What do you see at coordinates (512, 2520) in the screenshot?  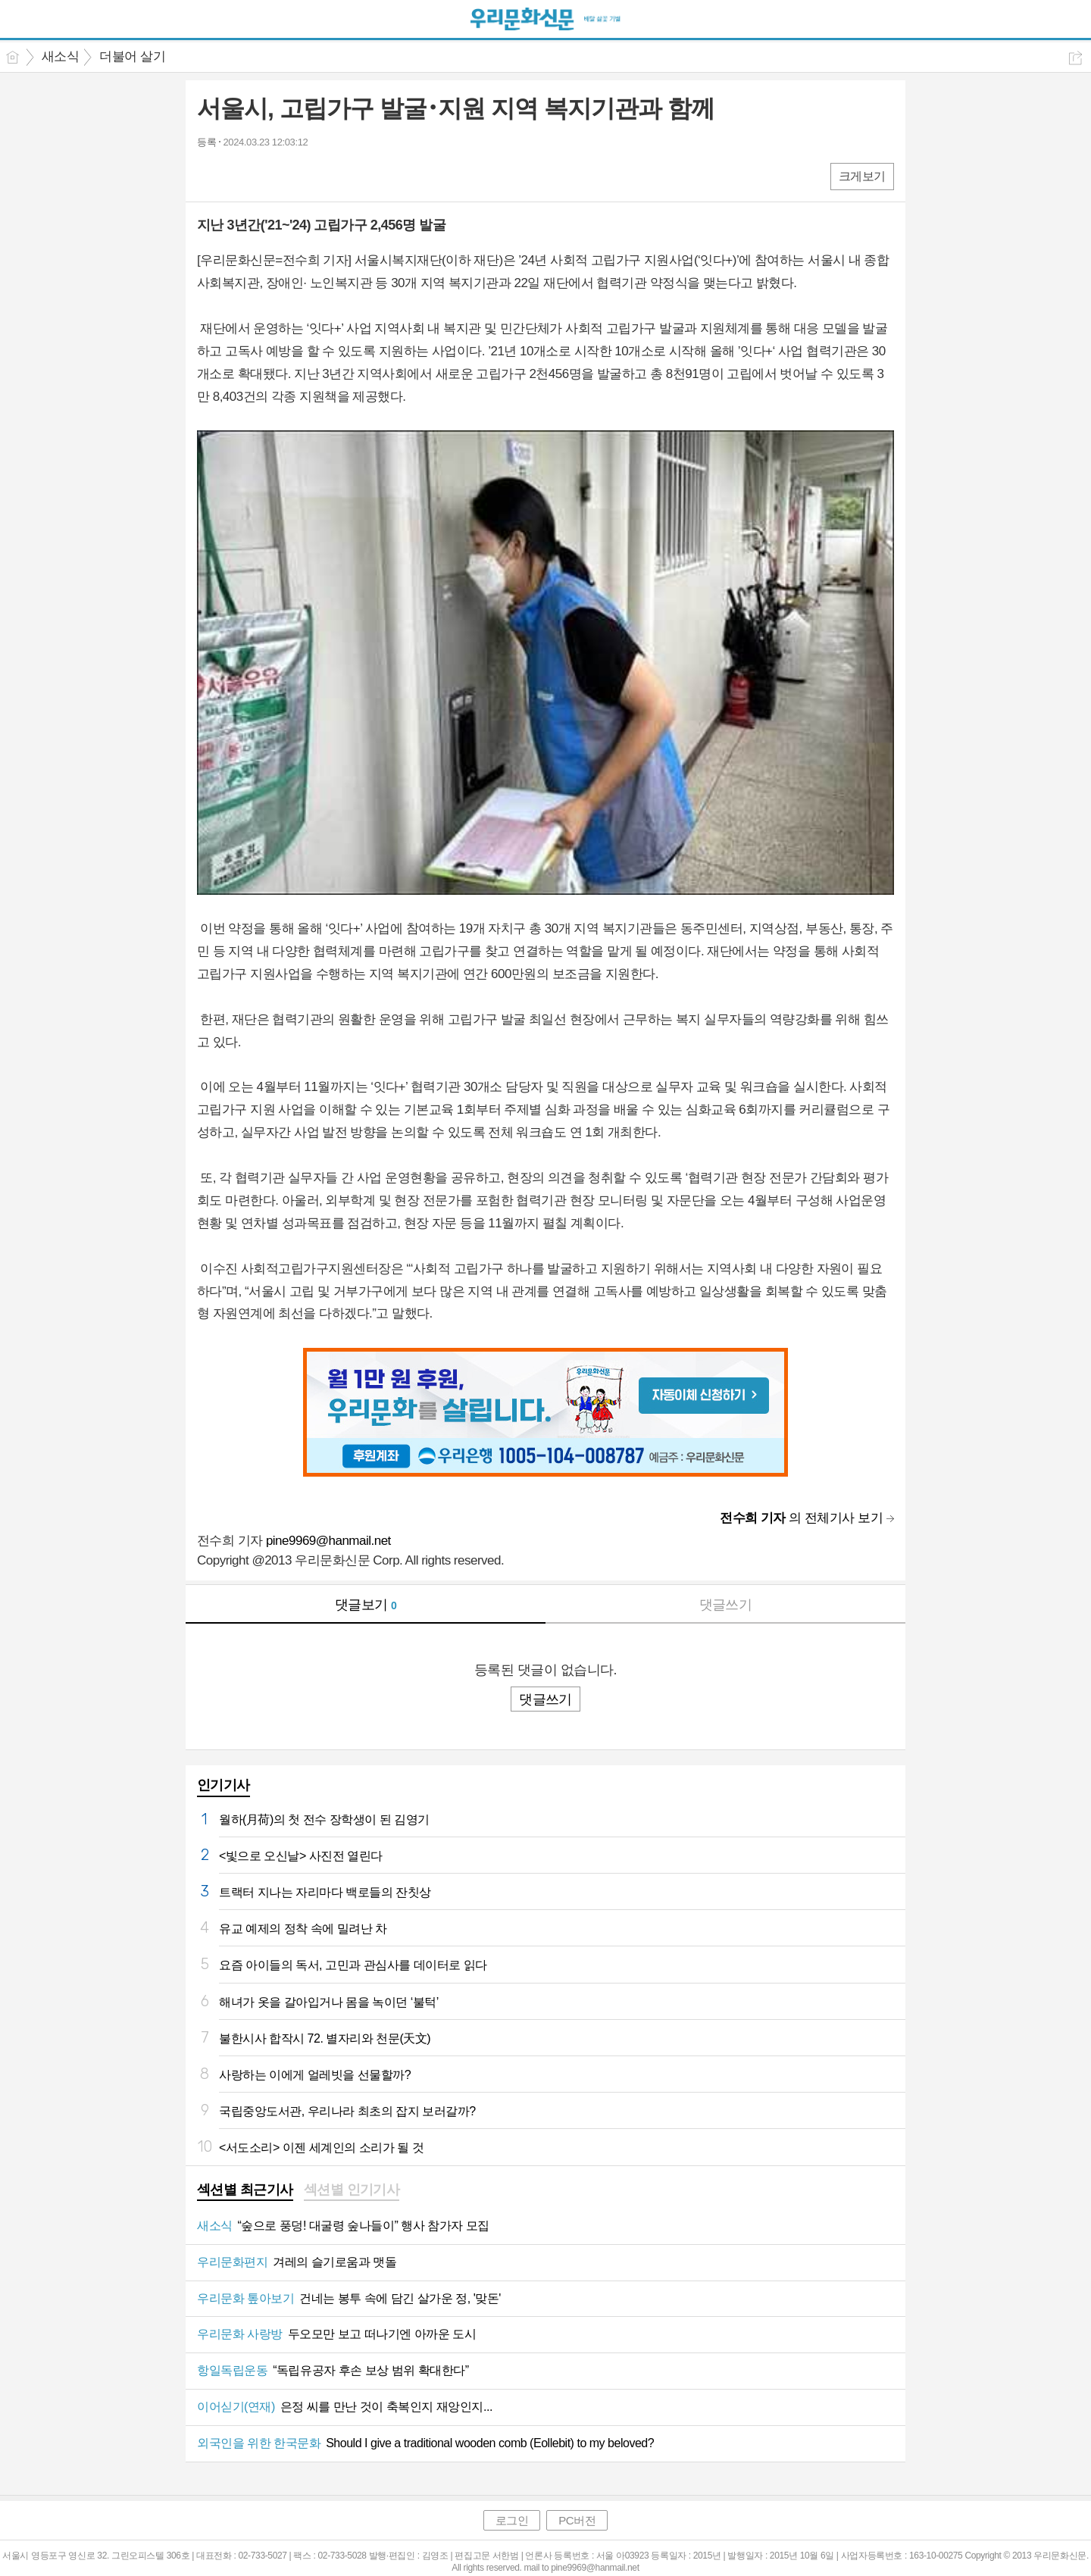 I see `로그인` at bounding box center [512, 2520].